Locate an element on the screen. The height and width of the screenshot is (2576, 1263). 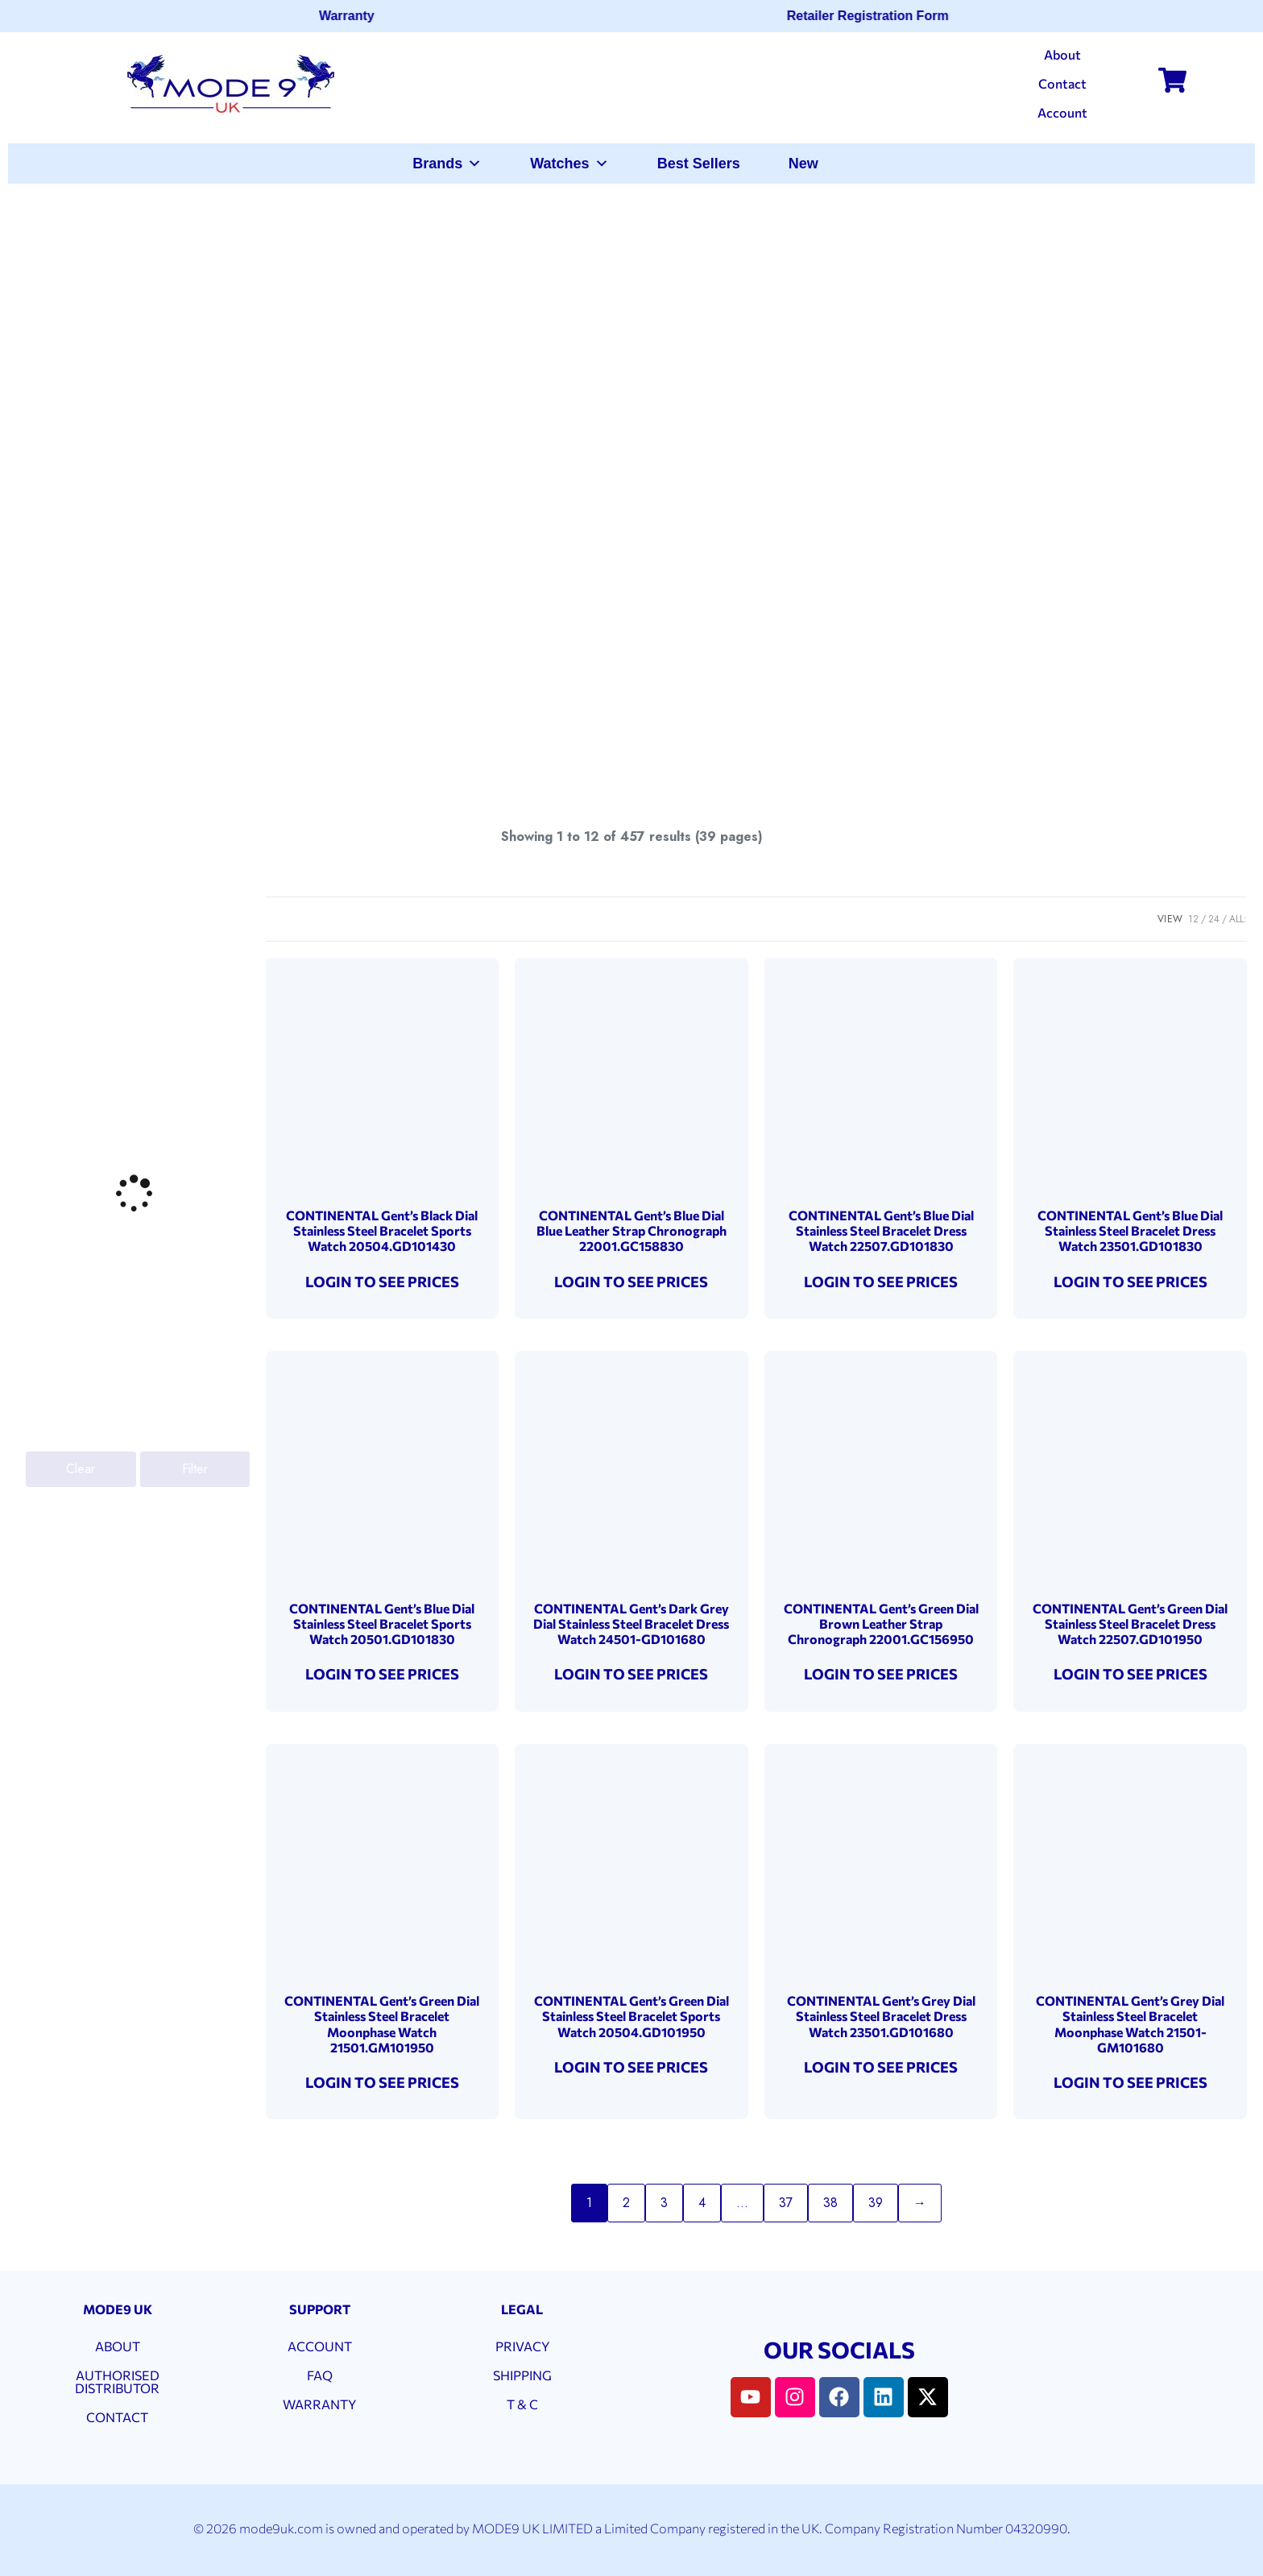
About is located at coordinates (1062, 54).